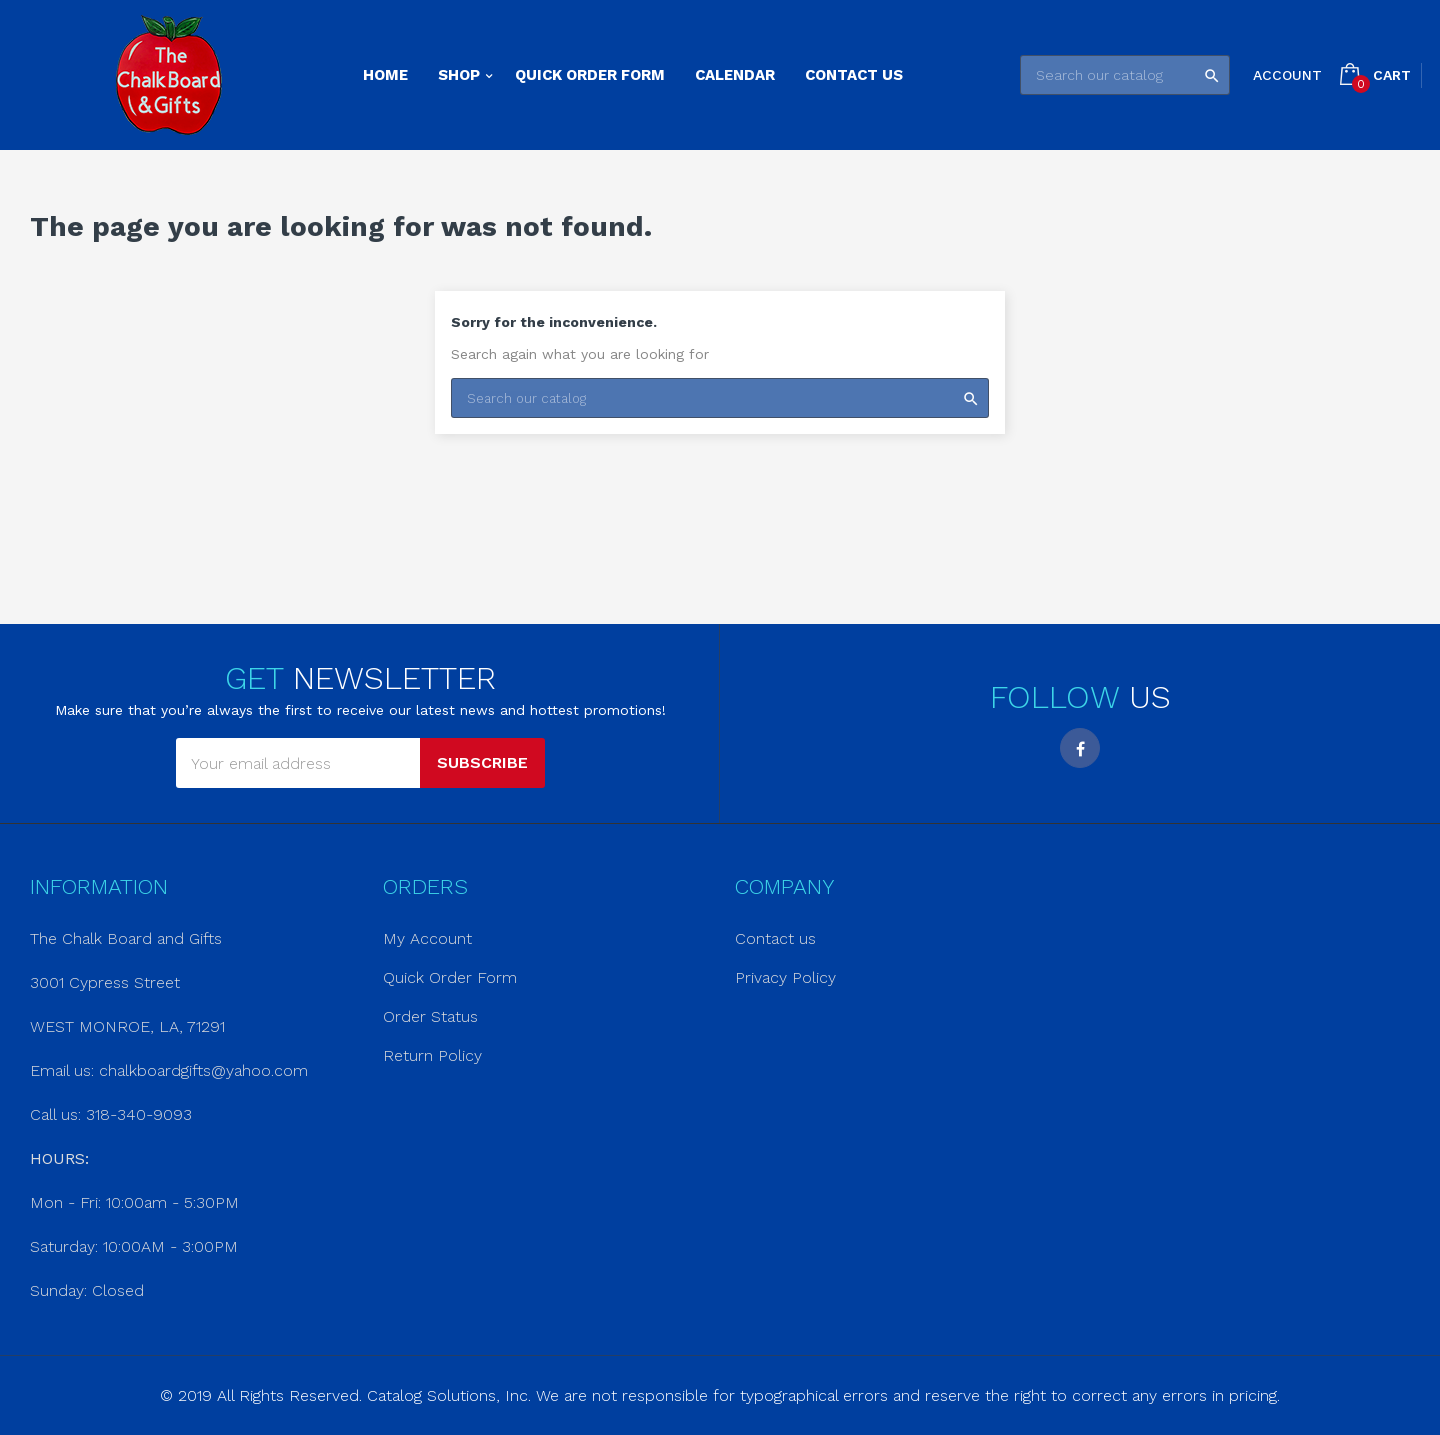  What do you see at coordinates (203, 1070) in the screenshot?
I see `chalkboardgifts@yahoo.com` at bounding box center [203, 1070].